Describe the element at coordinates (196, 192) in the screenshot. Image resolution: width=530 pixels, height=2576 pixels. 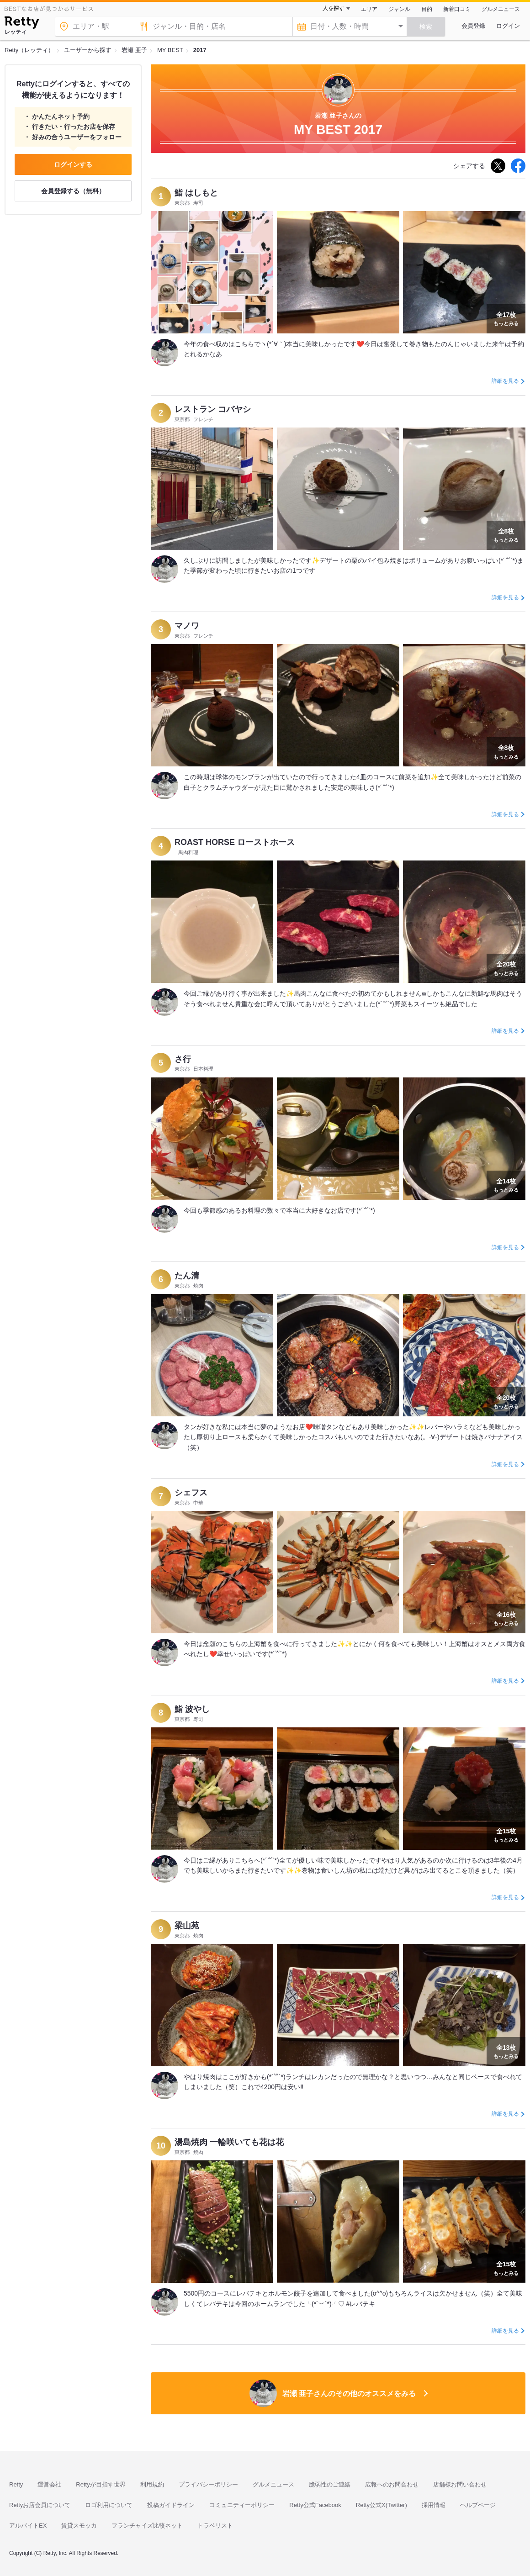
I see `鮨 はしもと` at that location.